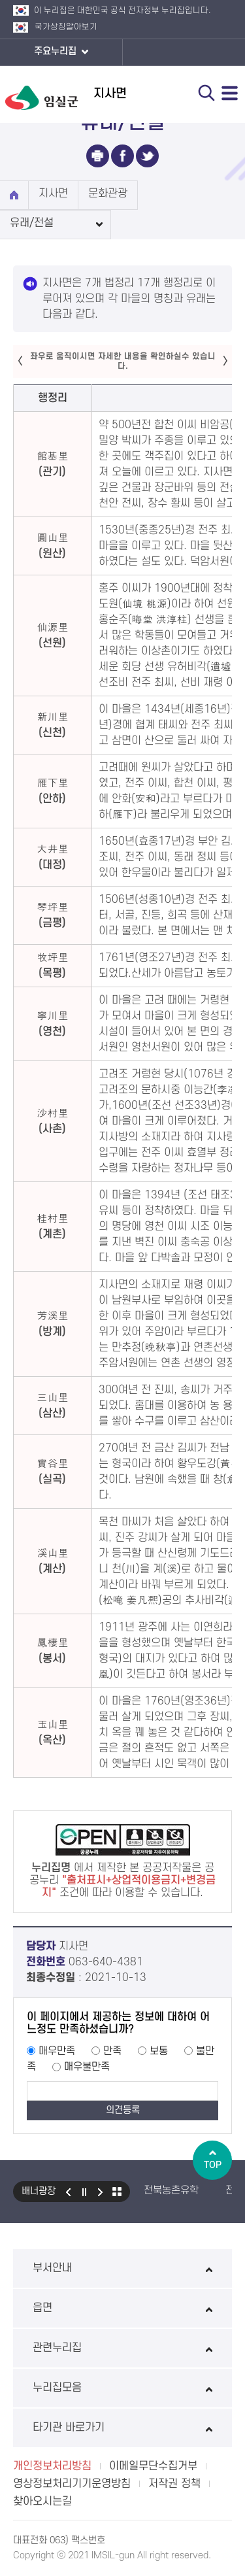 This screenshot has height=2576, width=245. Describe the element at coordinates (230, 92) in the screenshot. I see `전체메뉴 열기` at that location.